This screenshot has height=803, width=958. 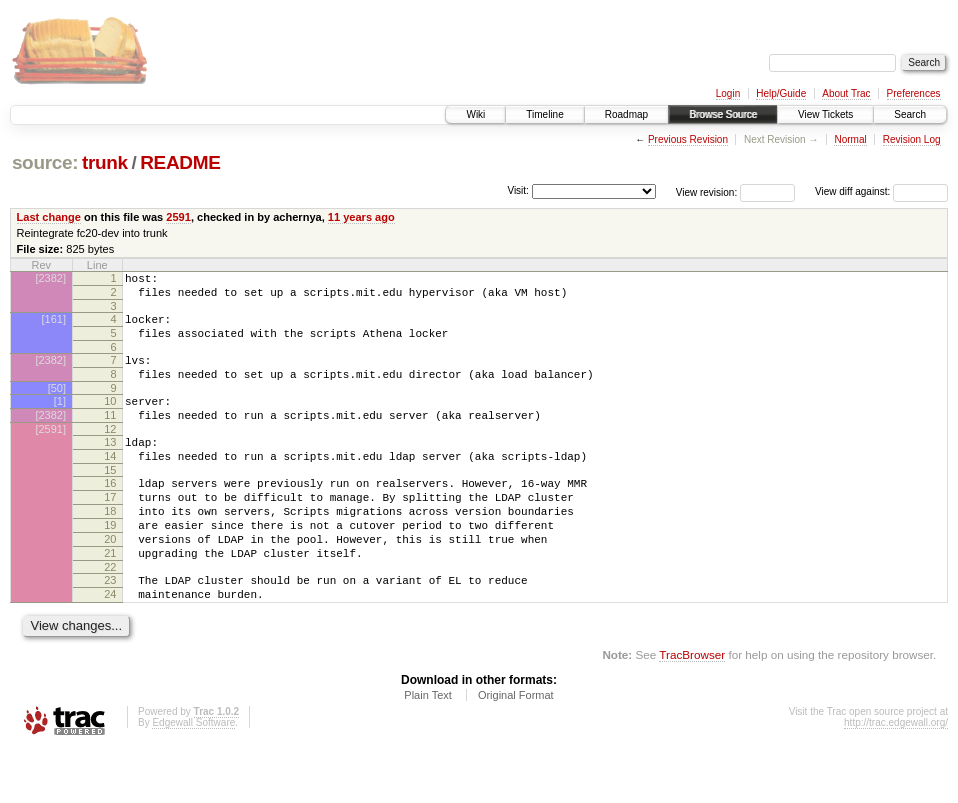 What do you see at coordinates (850, 139) in the screenshot?
I see `Normal` at bounding box center [850, 139].